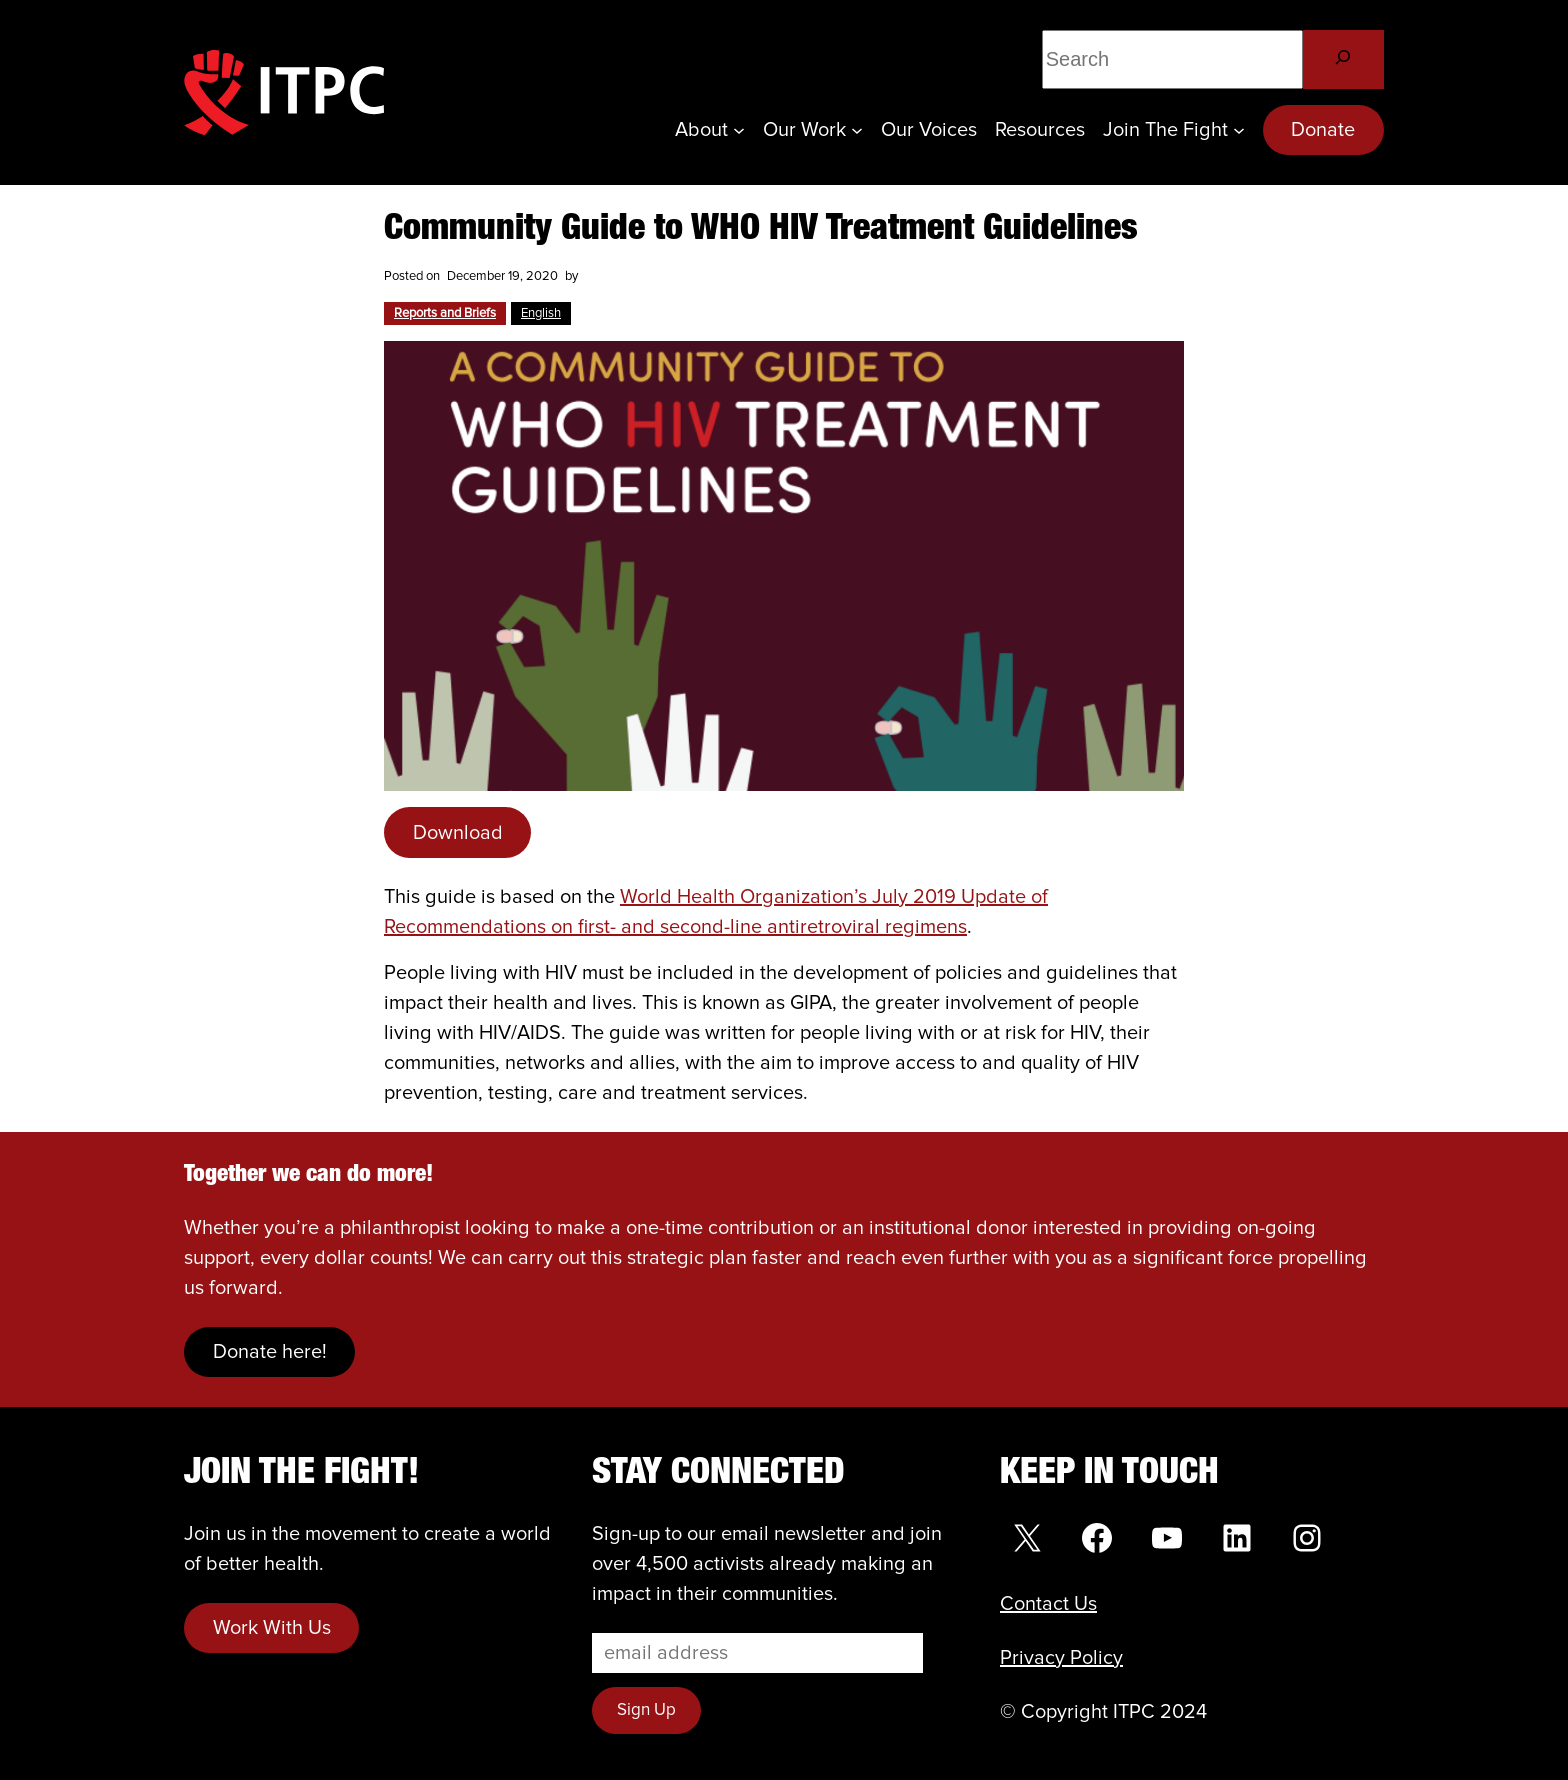 This screenshot has width=1568, height=1780. I want to click on English, so click(541, 313).